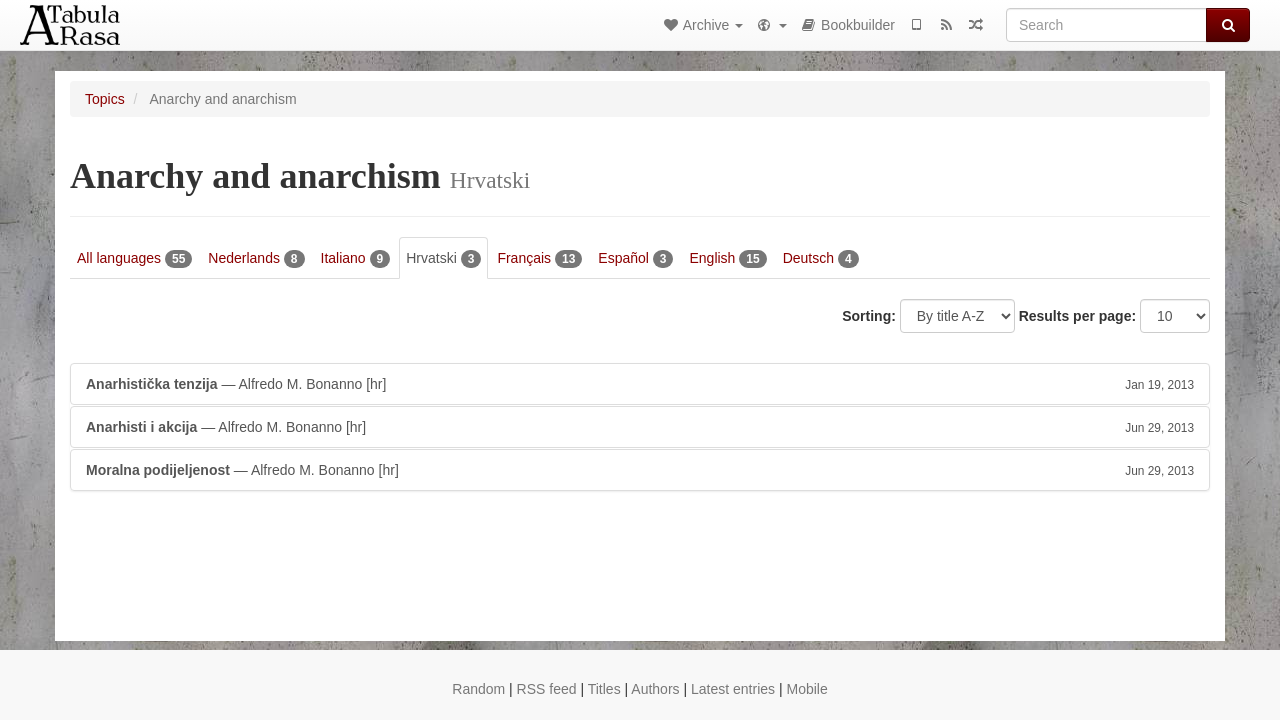  Describe the element at coordinates (1106, 25) in the screenshot. I see `[Search]` at that location.